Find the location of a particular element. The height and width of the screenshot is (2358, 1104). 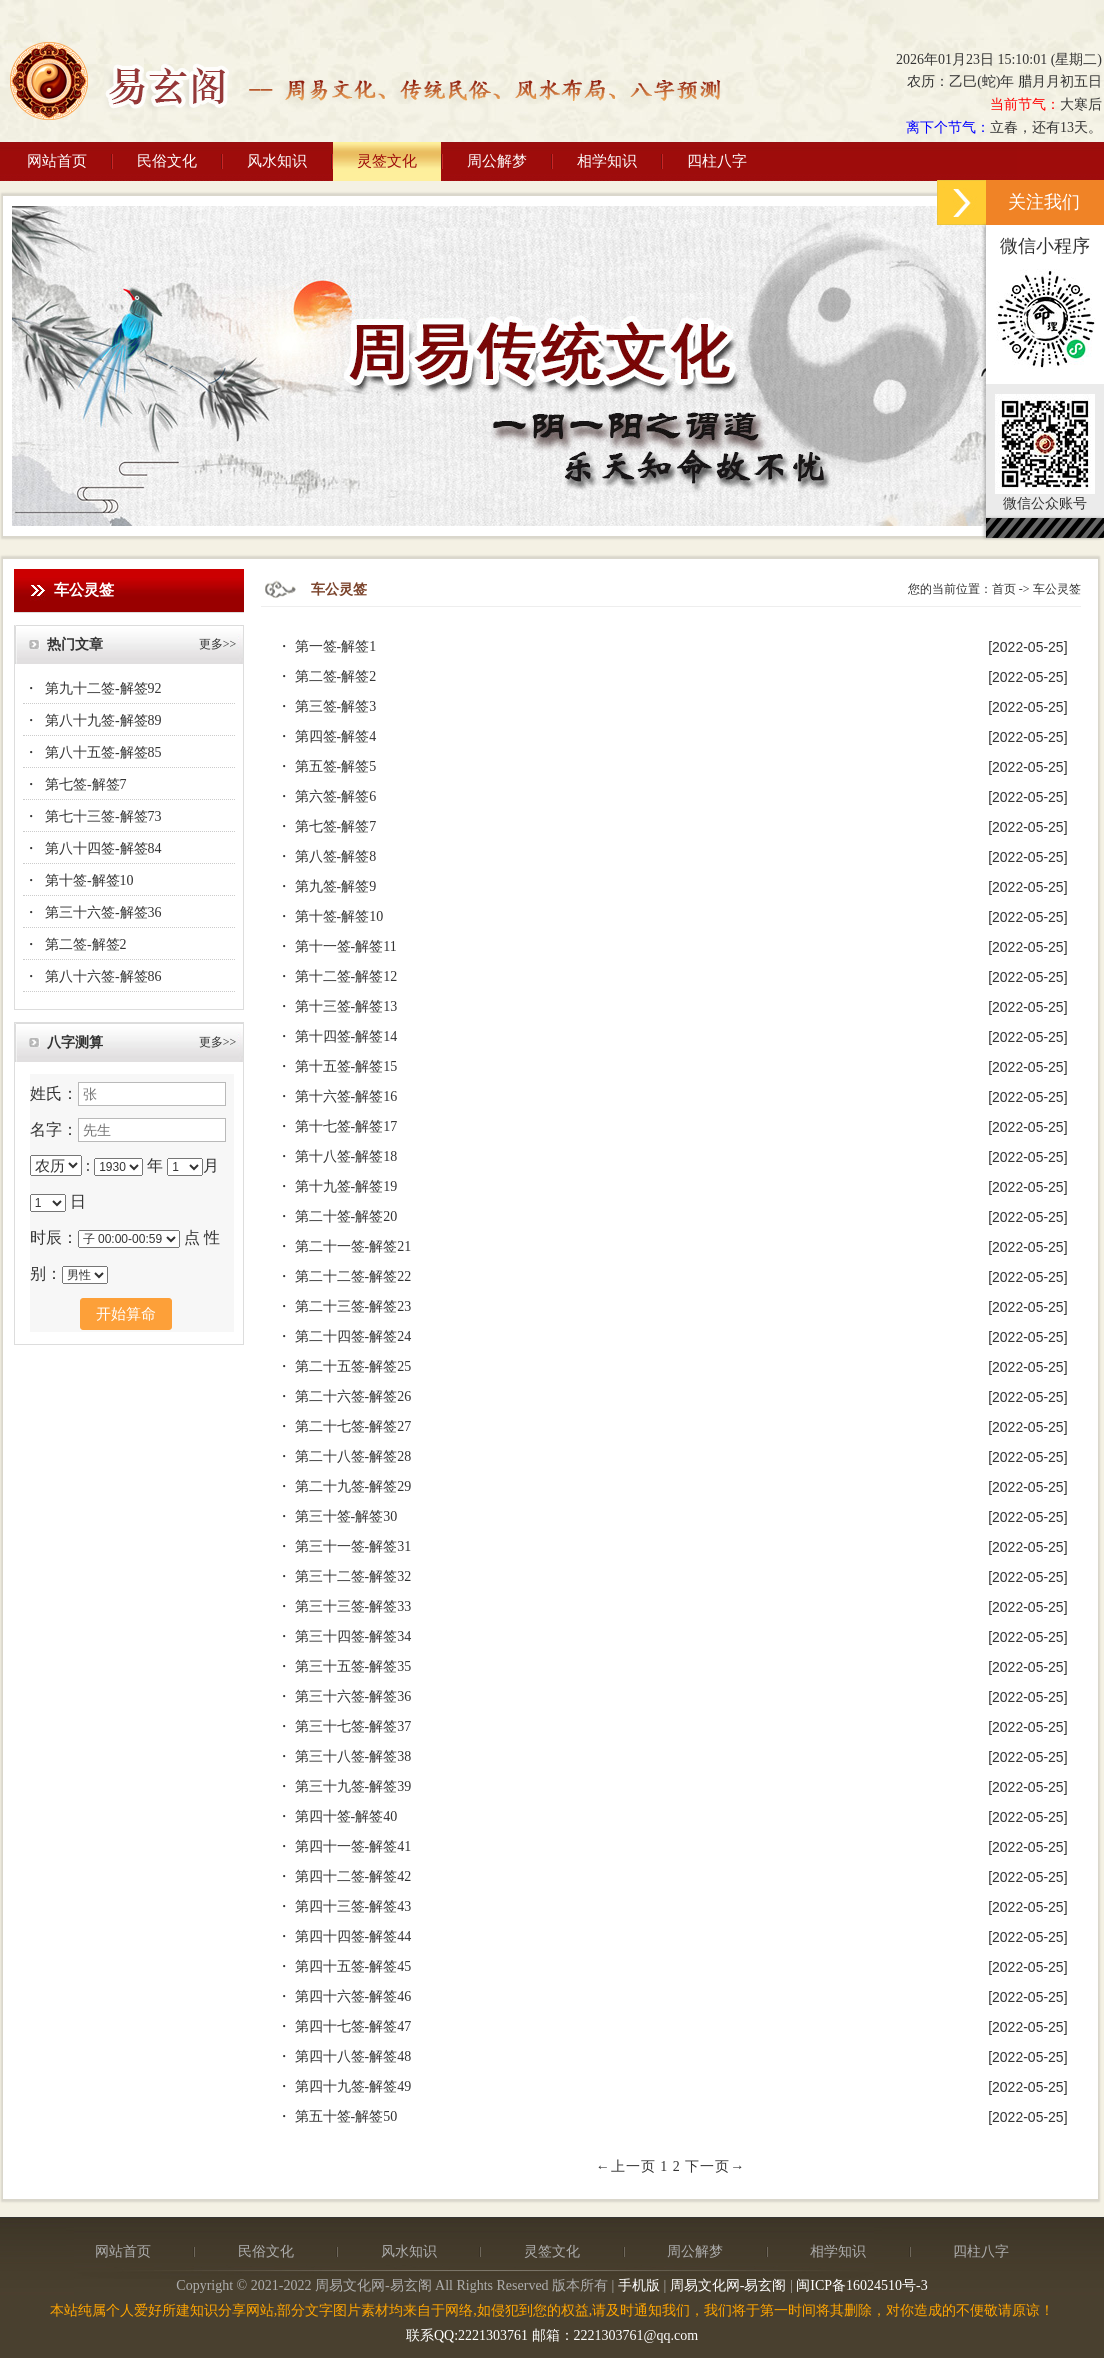

第八十四签-解签84 is located at coordinates (103, 848).